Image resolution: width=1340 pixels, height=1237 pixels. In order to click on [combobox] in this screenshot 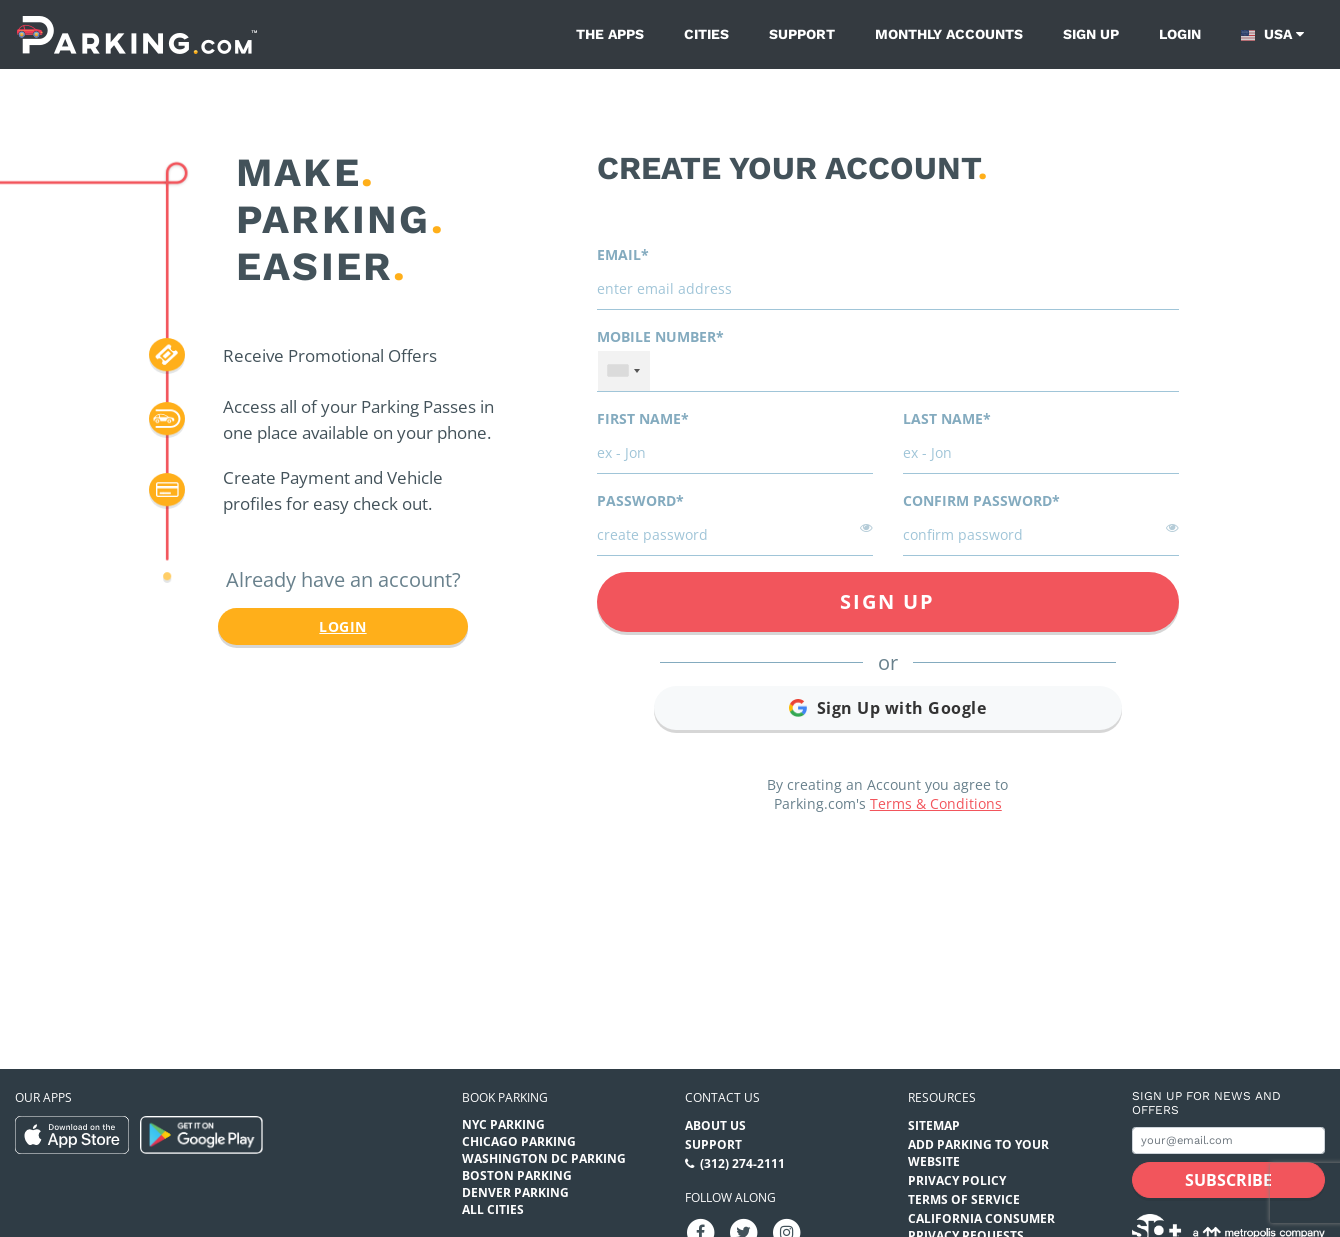, I will do `click(624, 371)`.